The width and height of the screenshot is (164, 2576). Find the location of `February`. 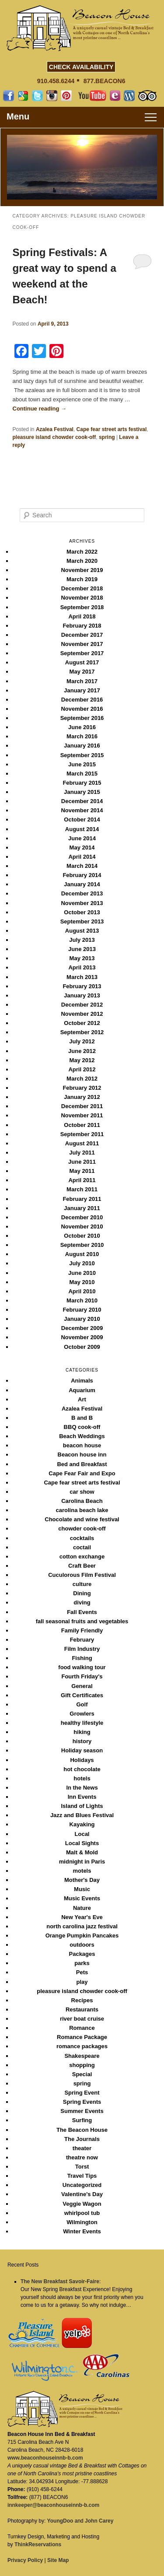

February is located at coordinates (82, 1639).